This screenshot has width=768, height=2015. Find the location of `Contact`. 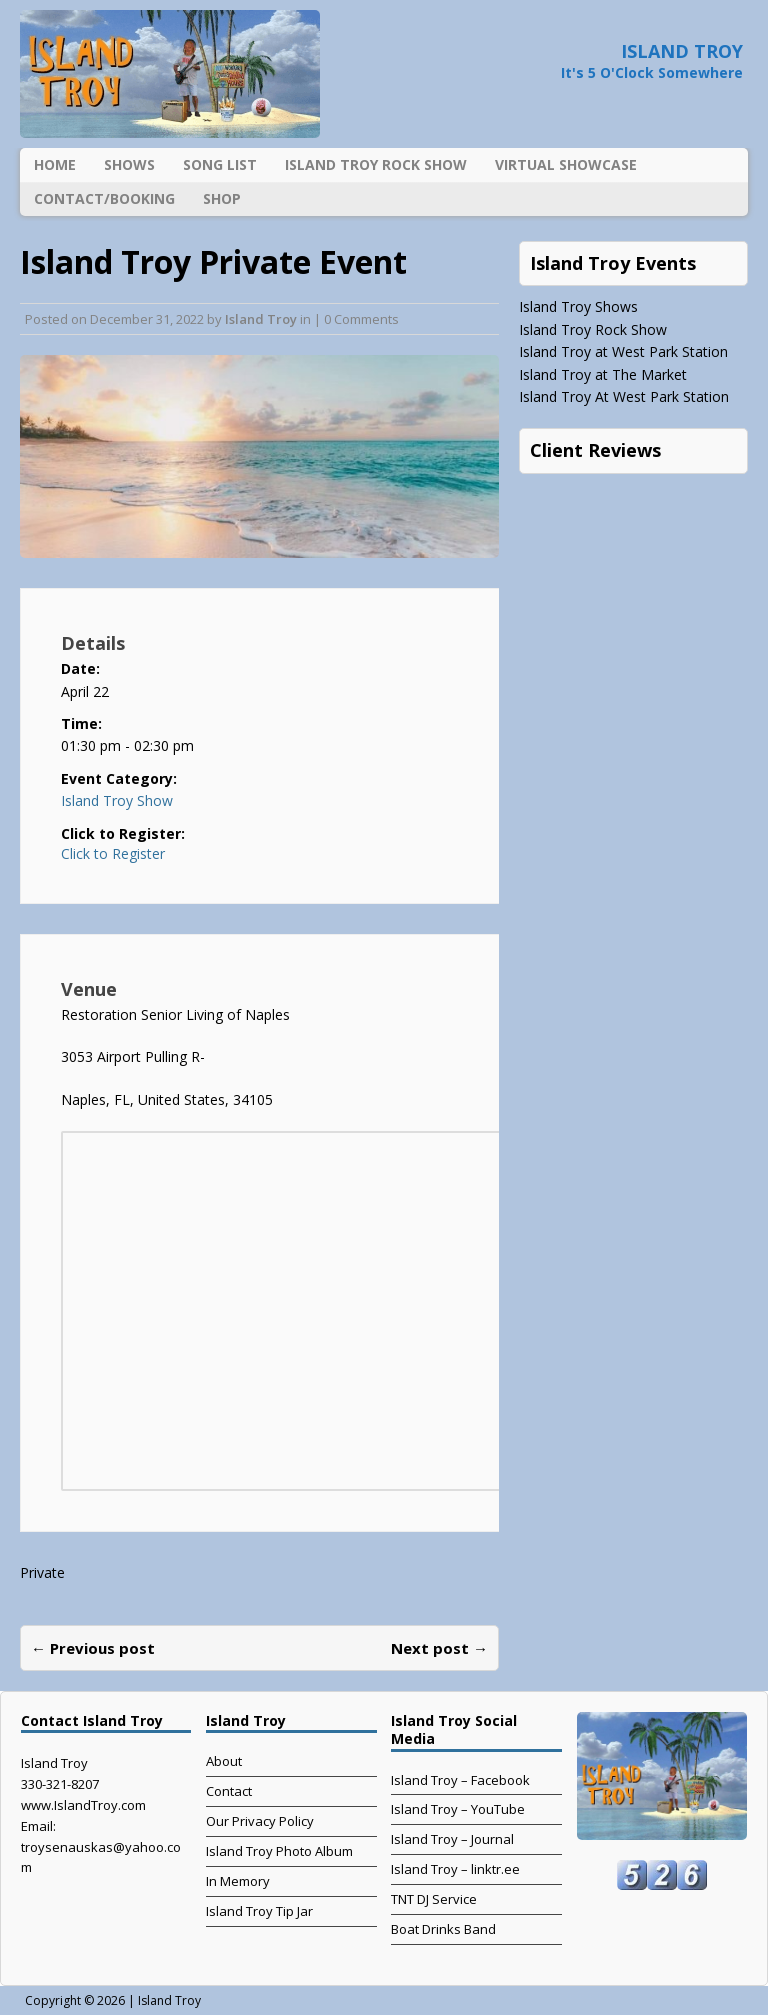

Contact is located at coordinates (229, 1791).